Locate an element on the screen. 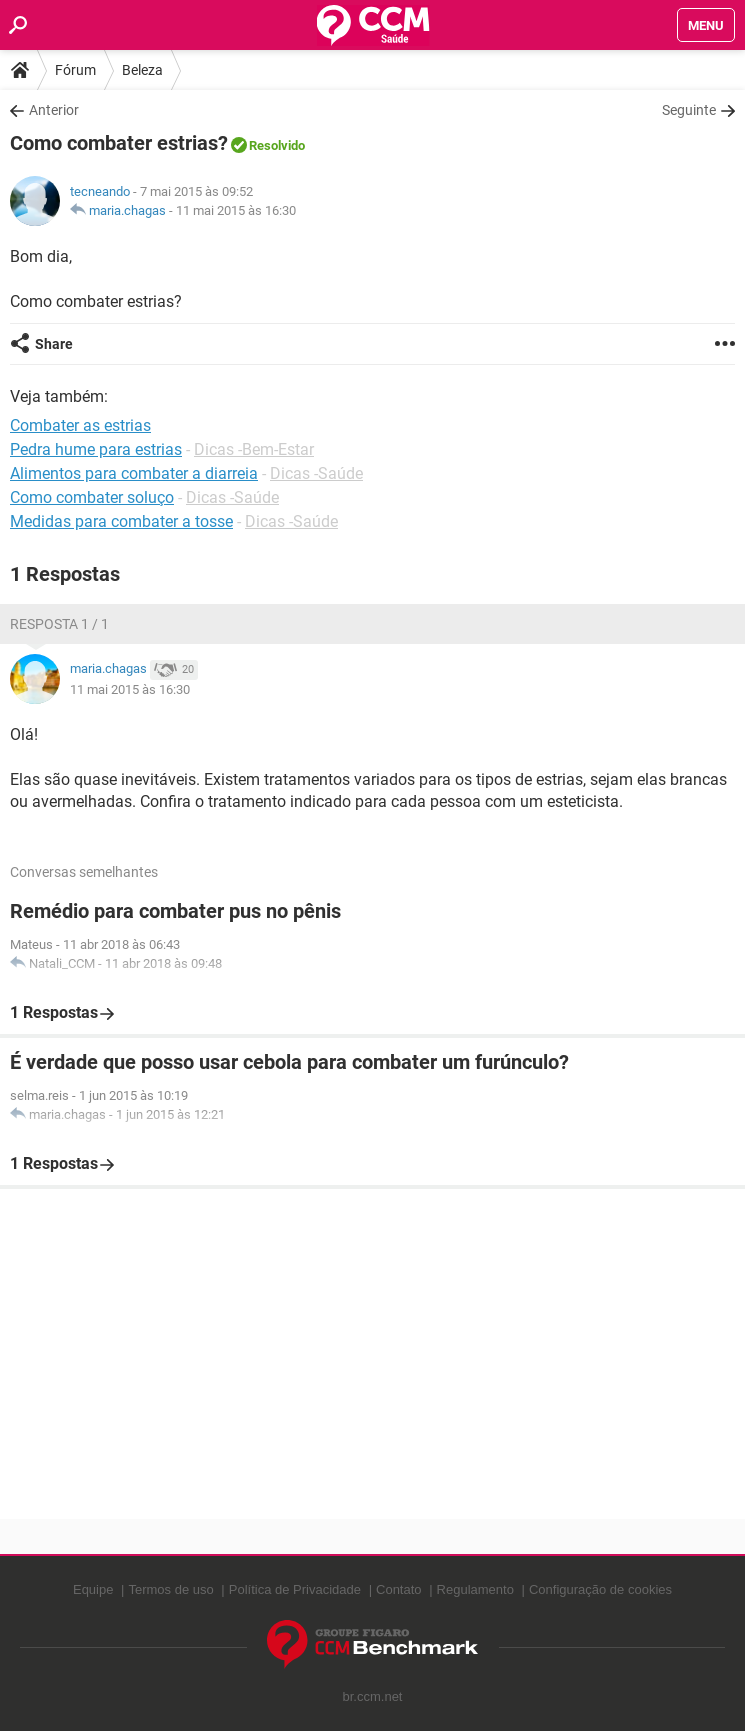 This screenshot has height=1731, width=745. Fórum is located at coordinates (75, 70).